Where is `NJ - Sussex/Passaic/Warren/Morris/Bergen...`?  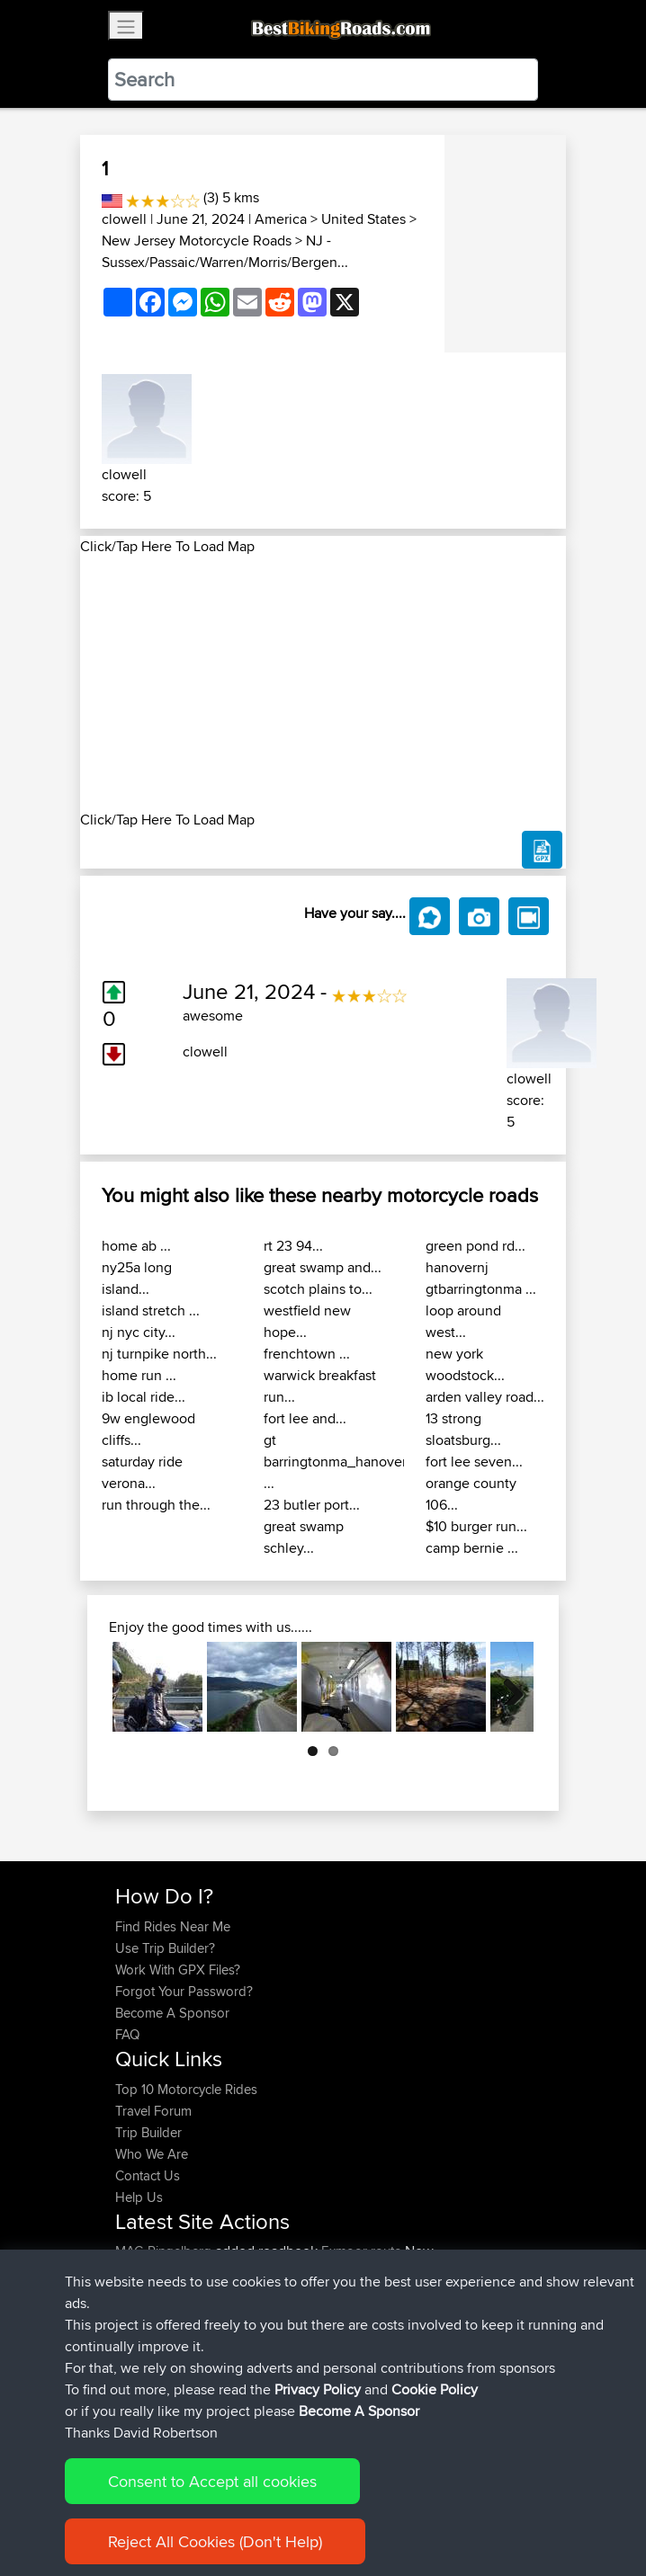
NJ - Sussex/Passaic/Warren/Morris/Bergen... is located at coordinates (225, 251).